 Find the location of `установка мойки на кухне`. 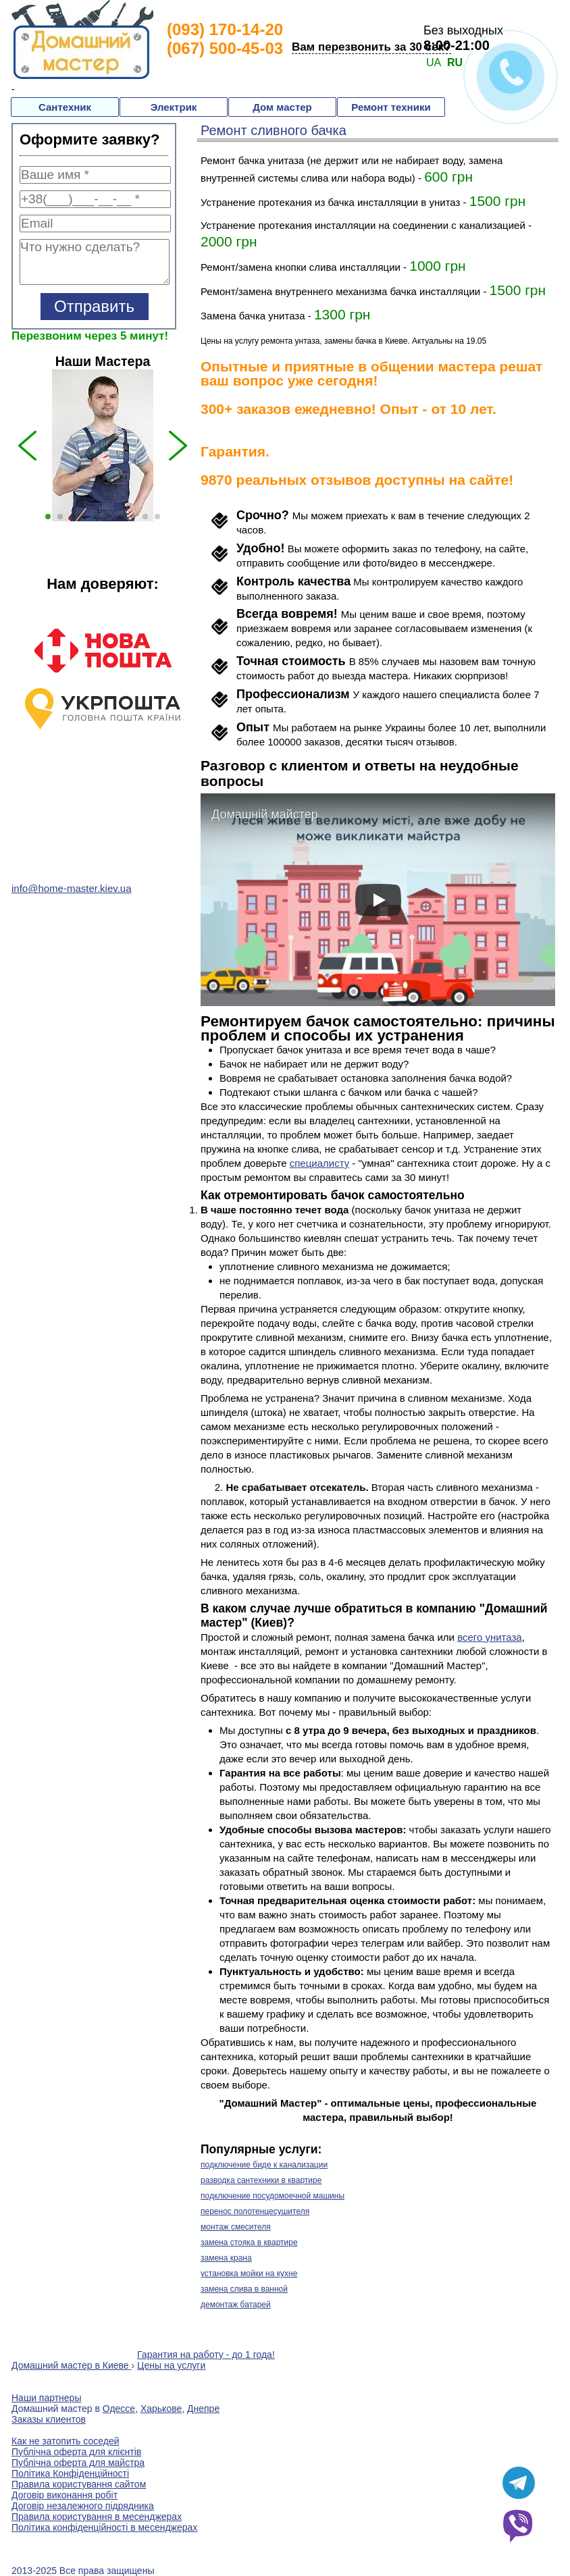

установка мойки на кухне is located at coordinates (249, 2273).